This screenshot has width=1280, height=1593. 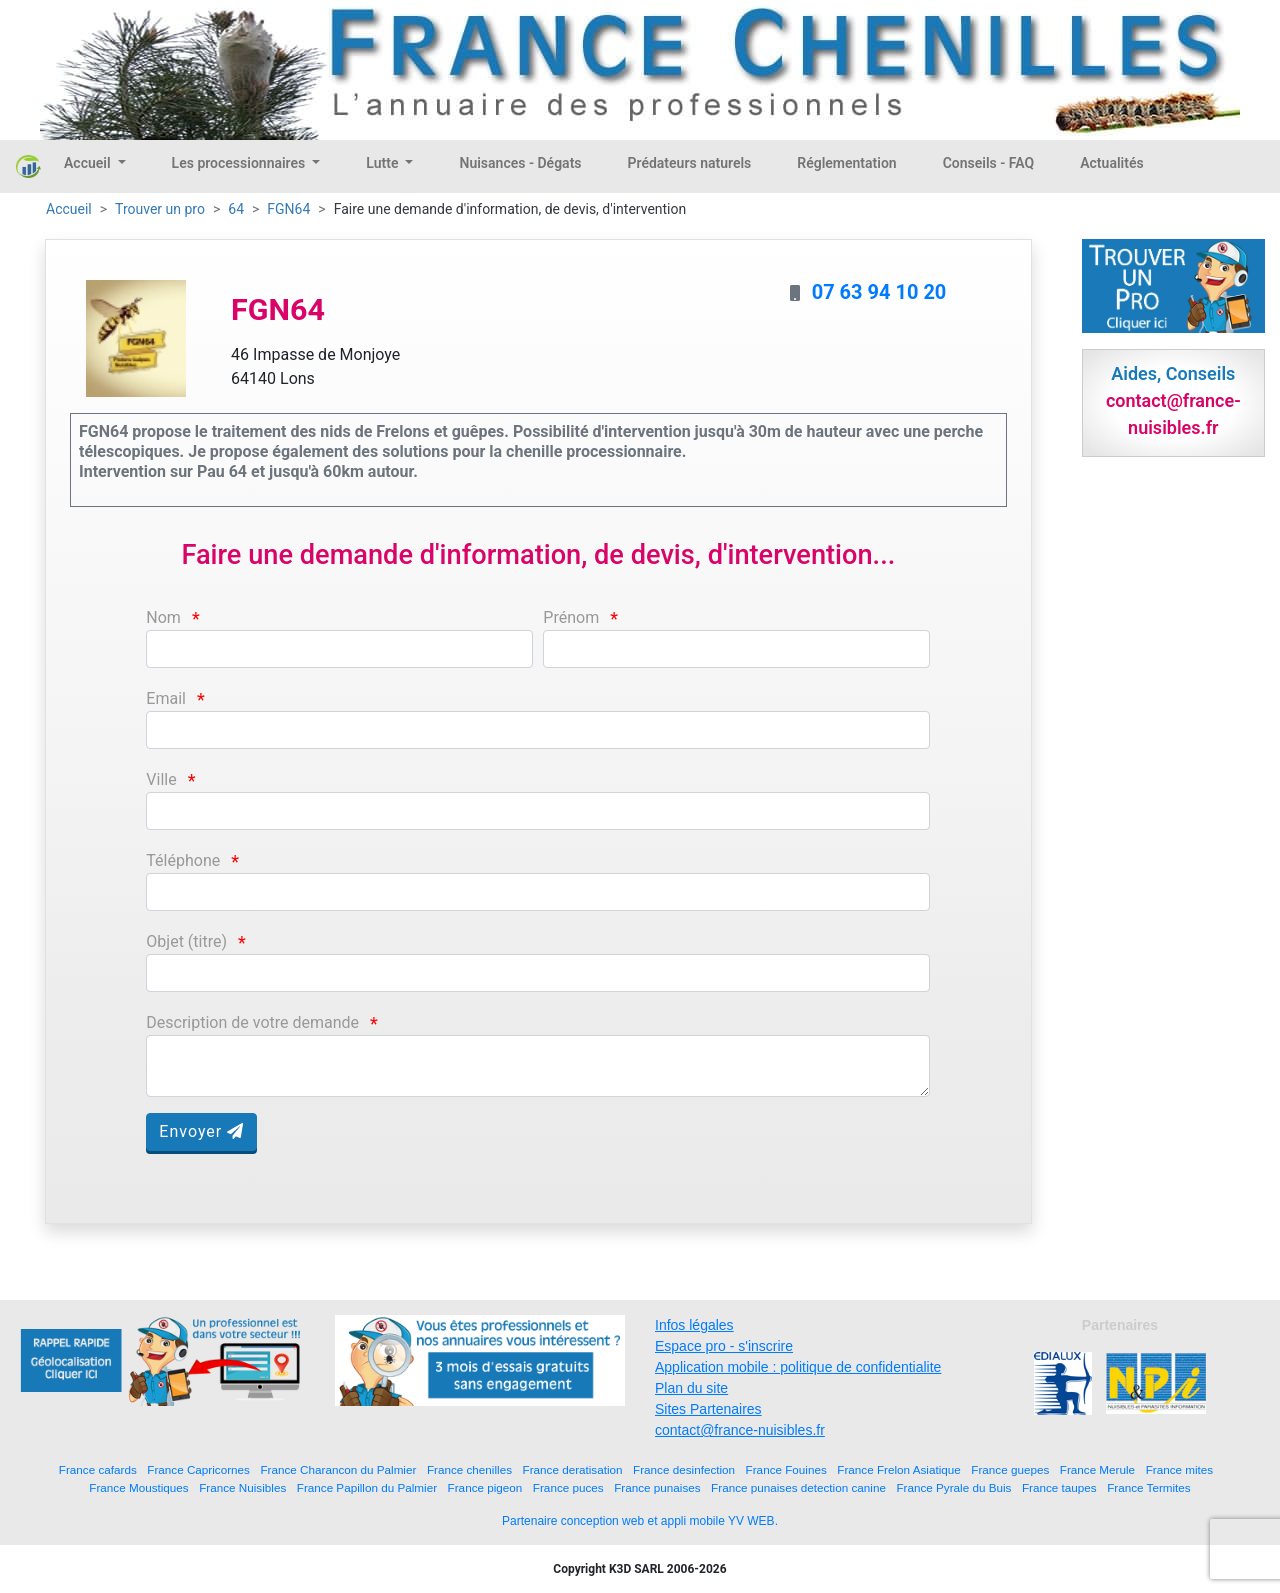 What do you see at coordinates (98, 1469) in the screenshot?
I see `France cafards` at bounding box center [98, 1469].